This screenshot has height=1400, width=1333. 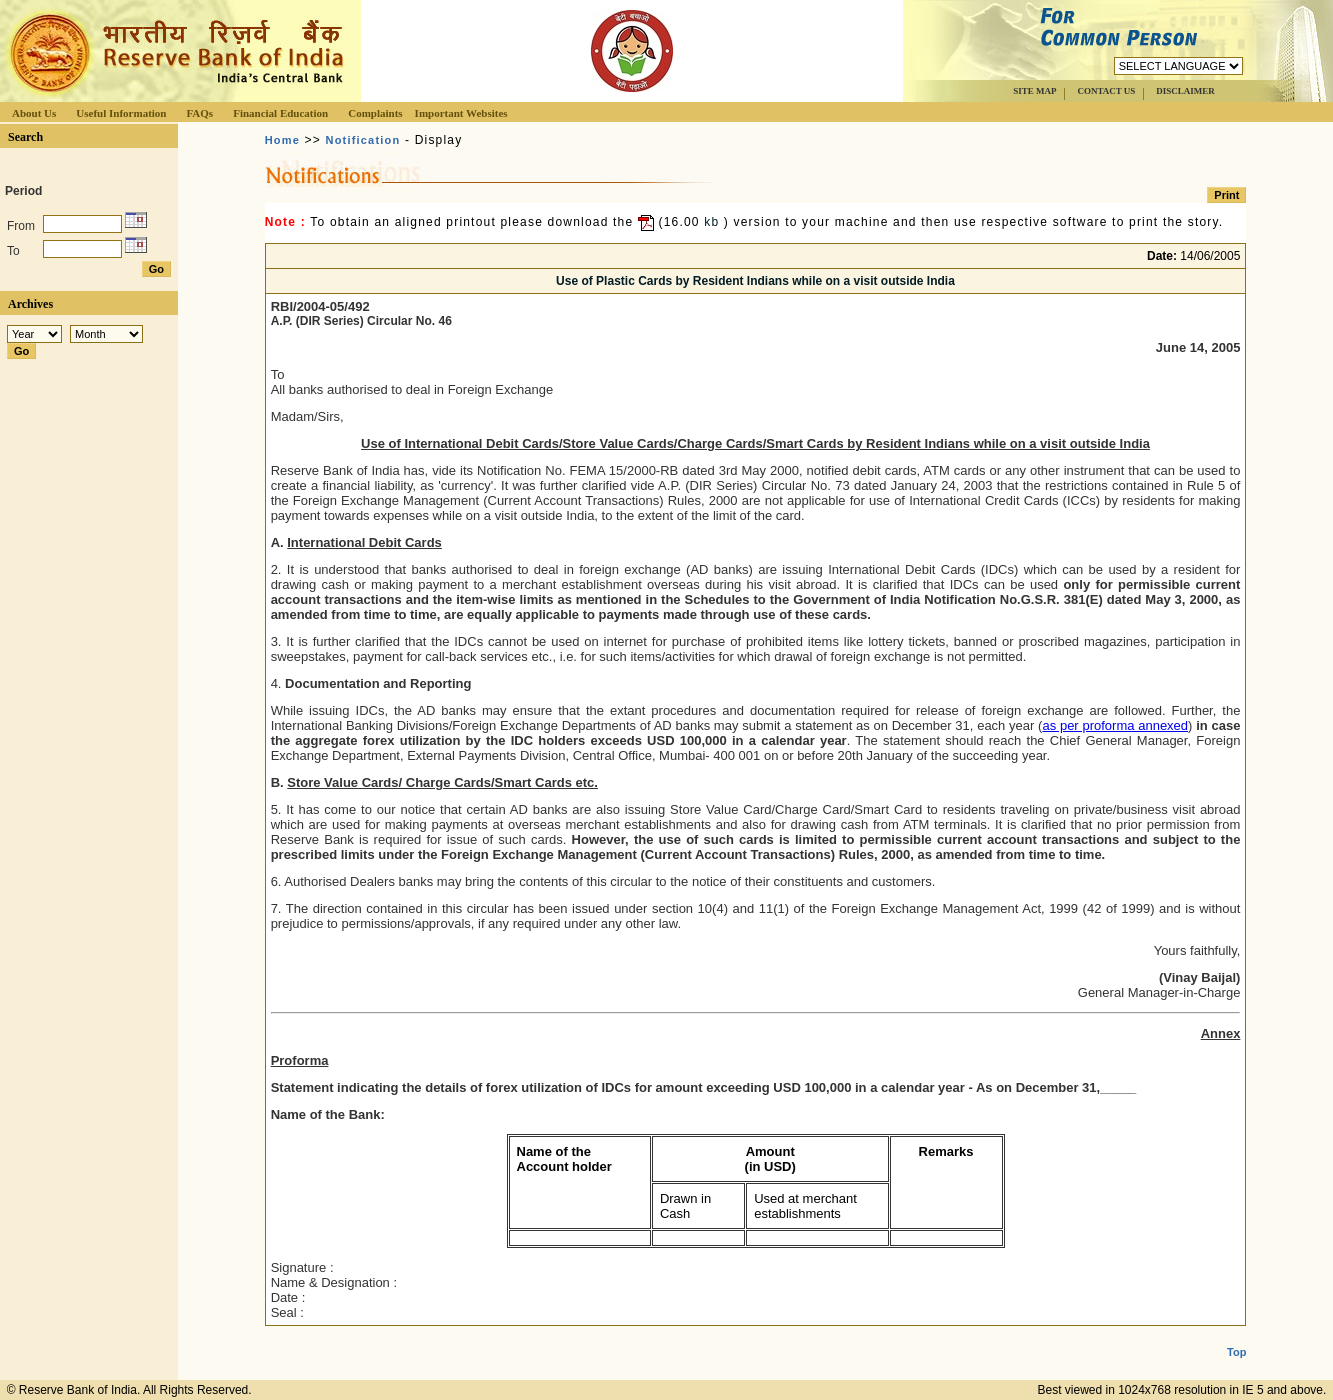 What do you see at coordinates (1034, 91) in the screenshot?
I see `SITE MAP` at bounding box center [1034, 91].